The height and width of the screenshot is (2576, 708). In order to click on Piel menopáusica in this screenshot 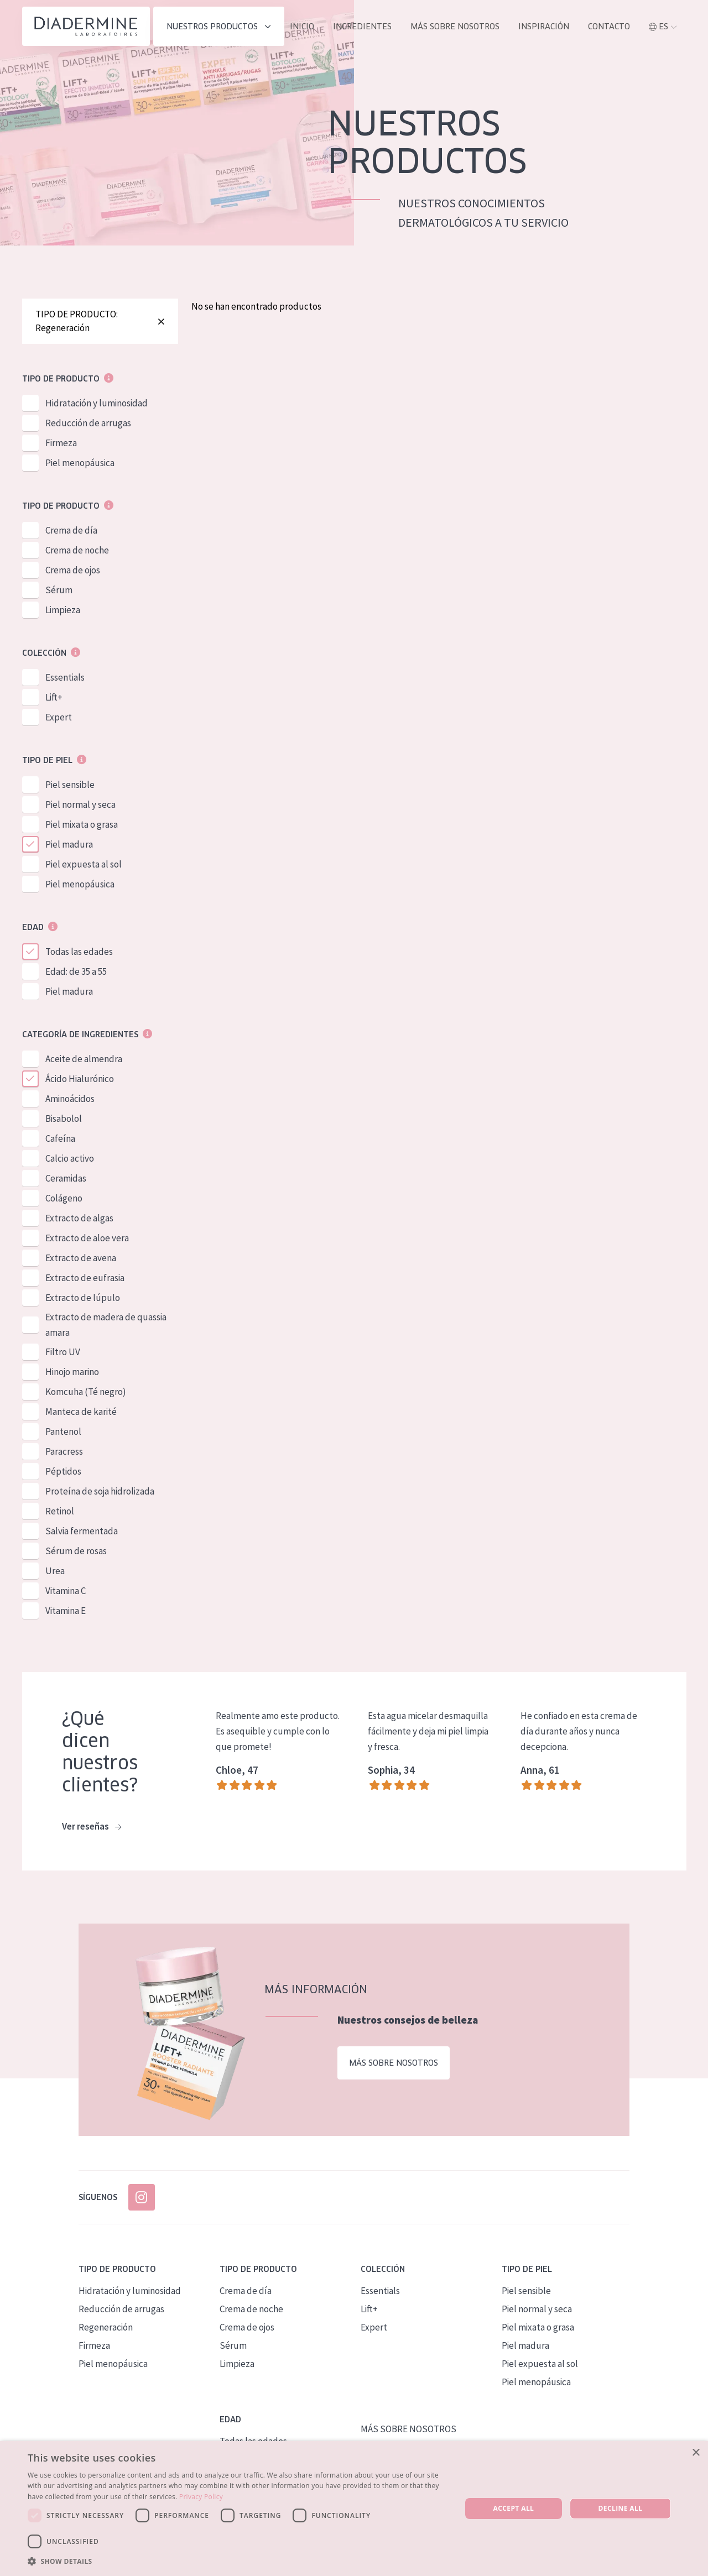, I will do `click(79, 463)`.